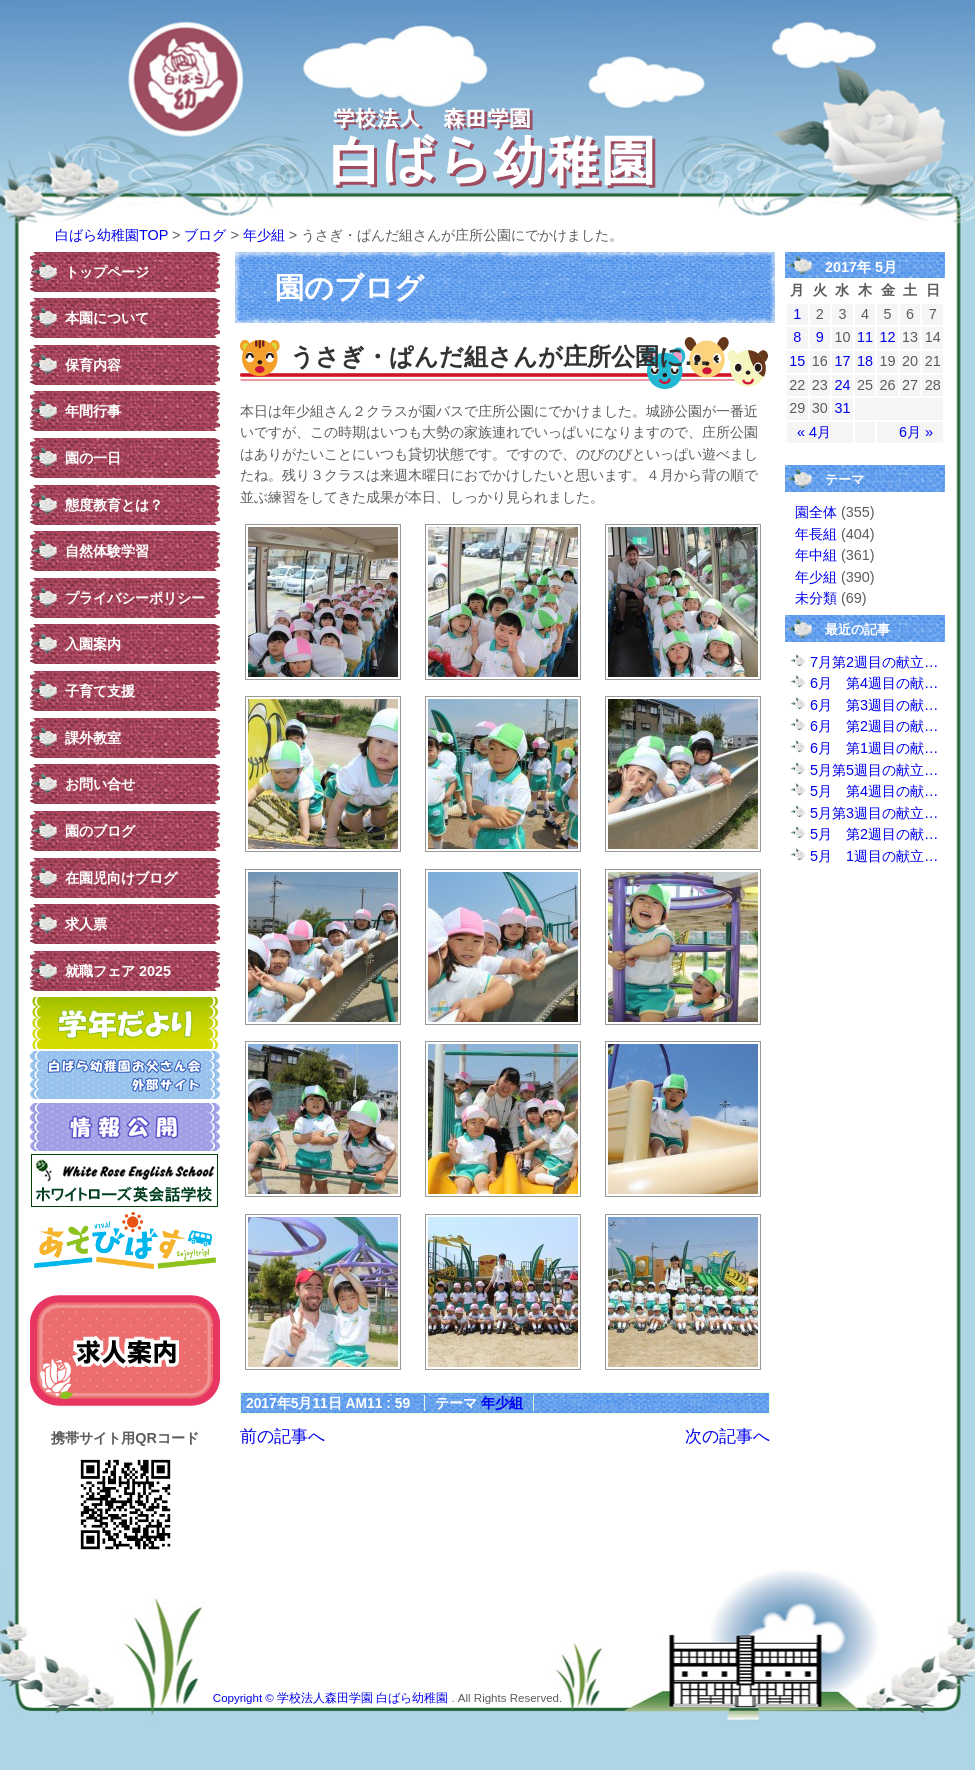 The height and width of the screenshot is (1770, 975). Describe the element at coordinates (727, 1436) in the screenshot. I see `次の記事へ` at that location.